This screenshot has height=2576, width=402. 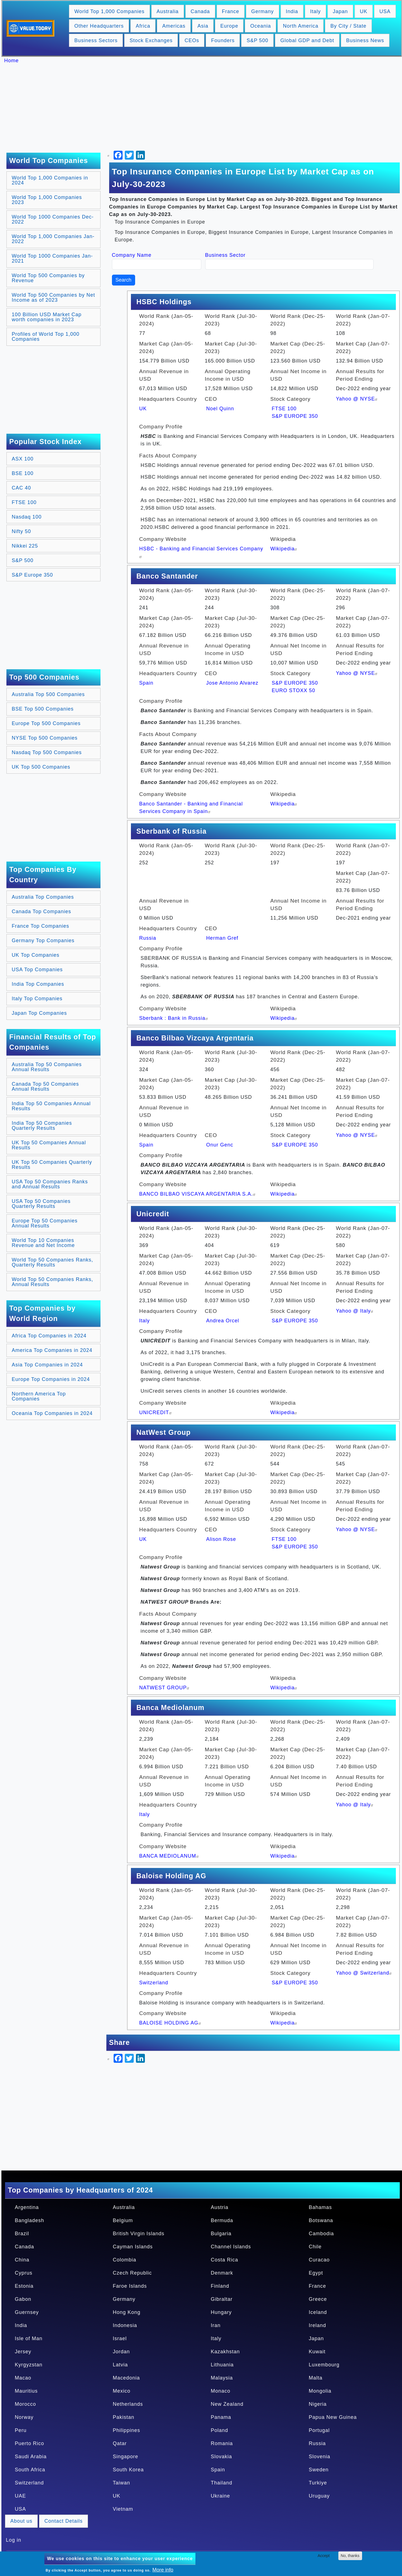 What do you see at coordinates (52, 1350) in the screenshot?
I see `America Top Companies in 2024` at bounding box center [52, 1350].